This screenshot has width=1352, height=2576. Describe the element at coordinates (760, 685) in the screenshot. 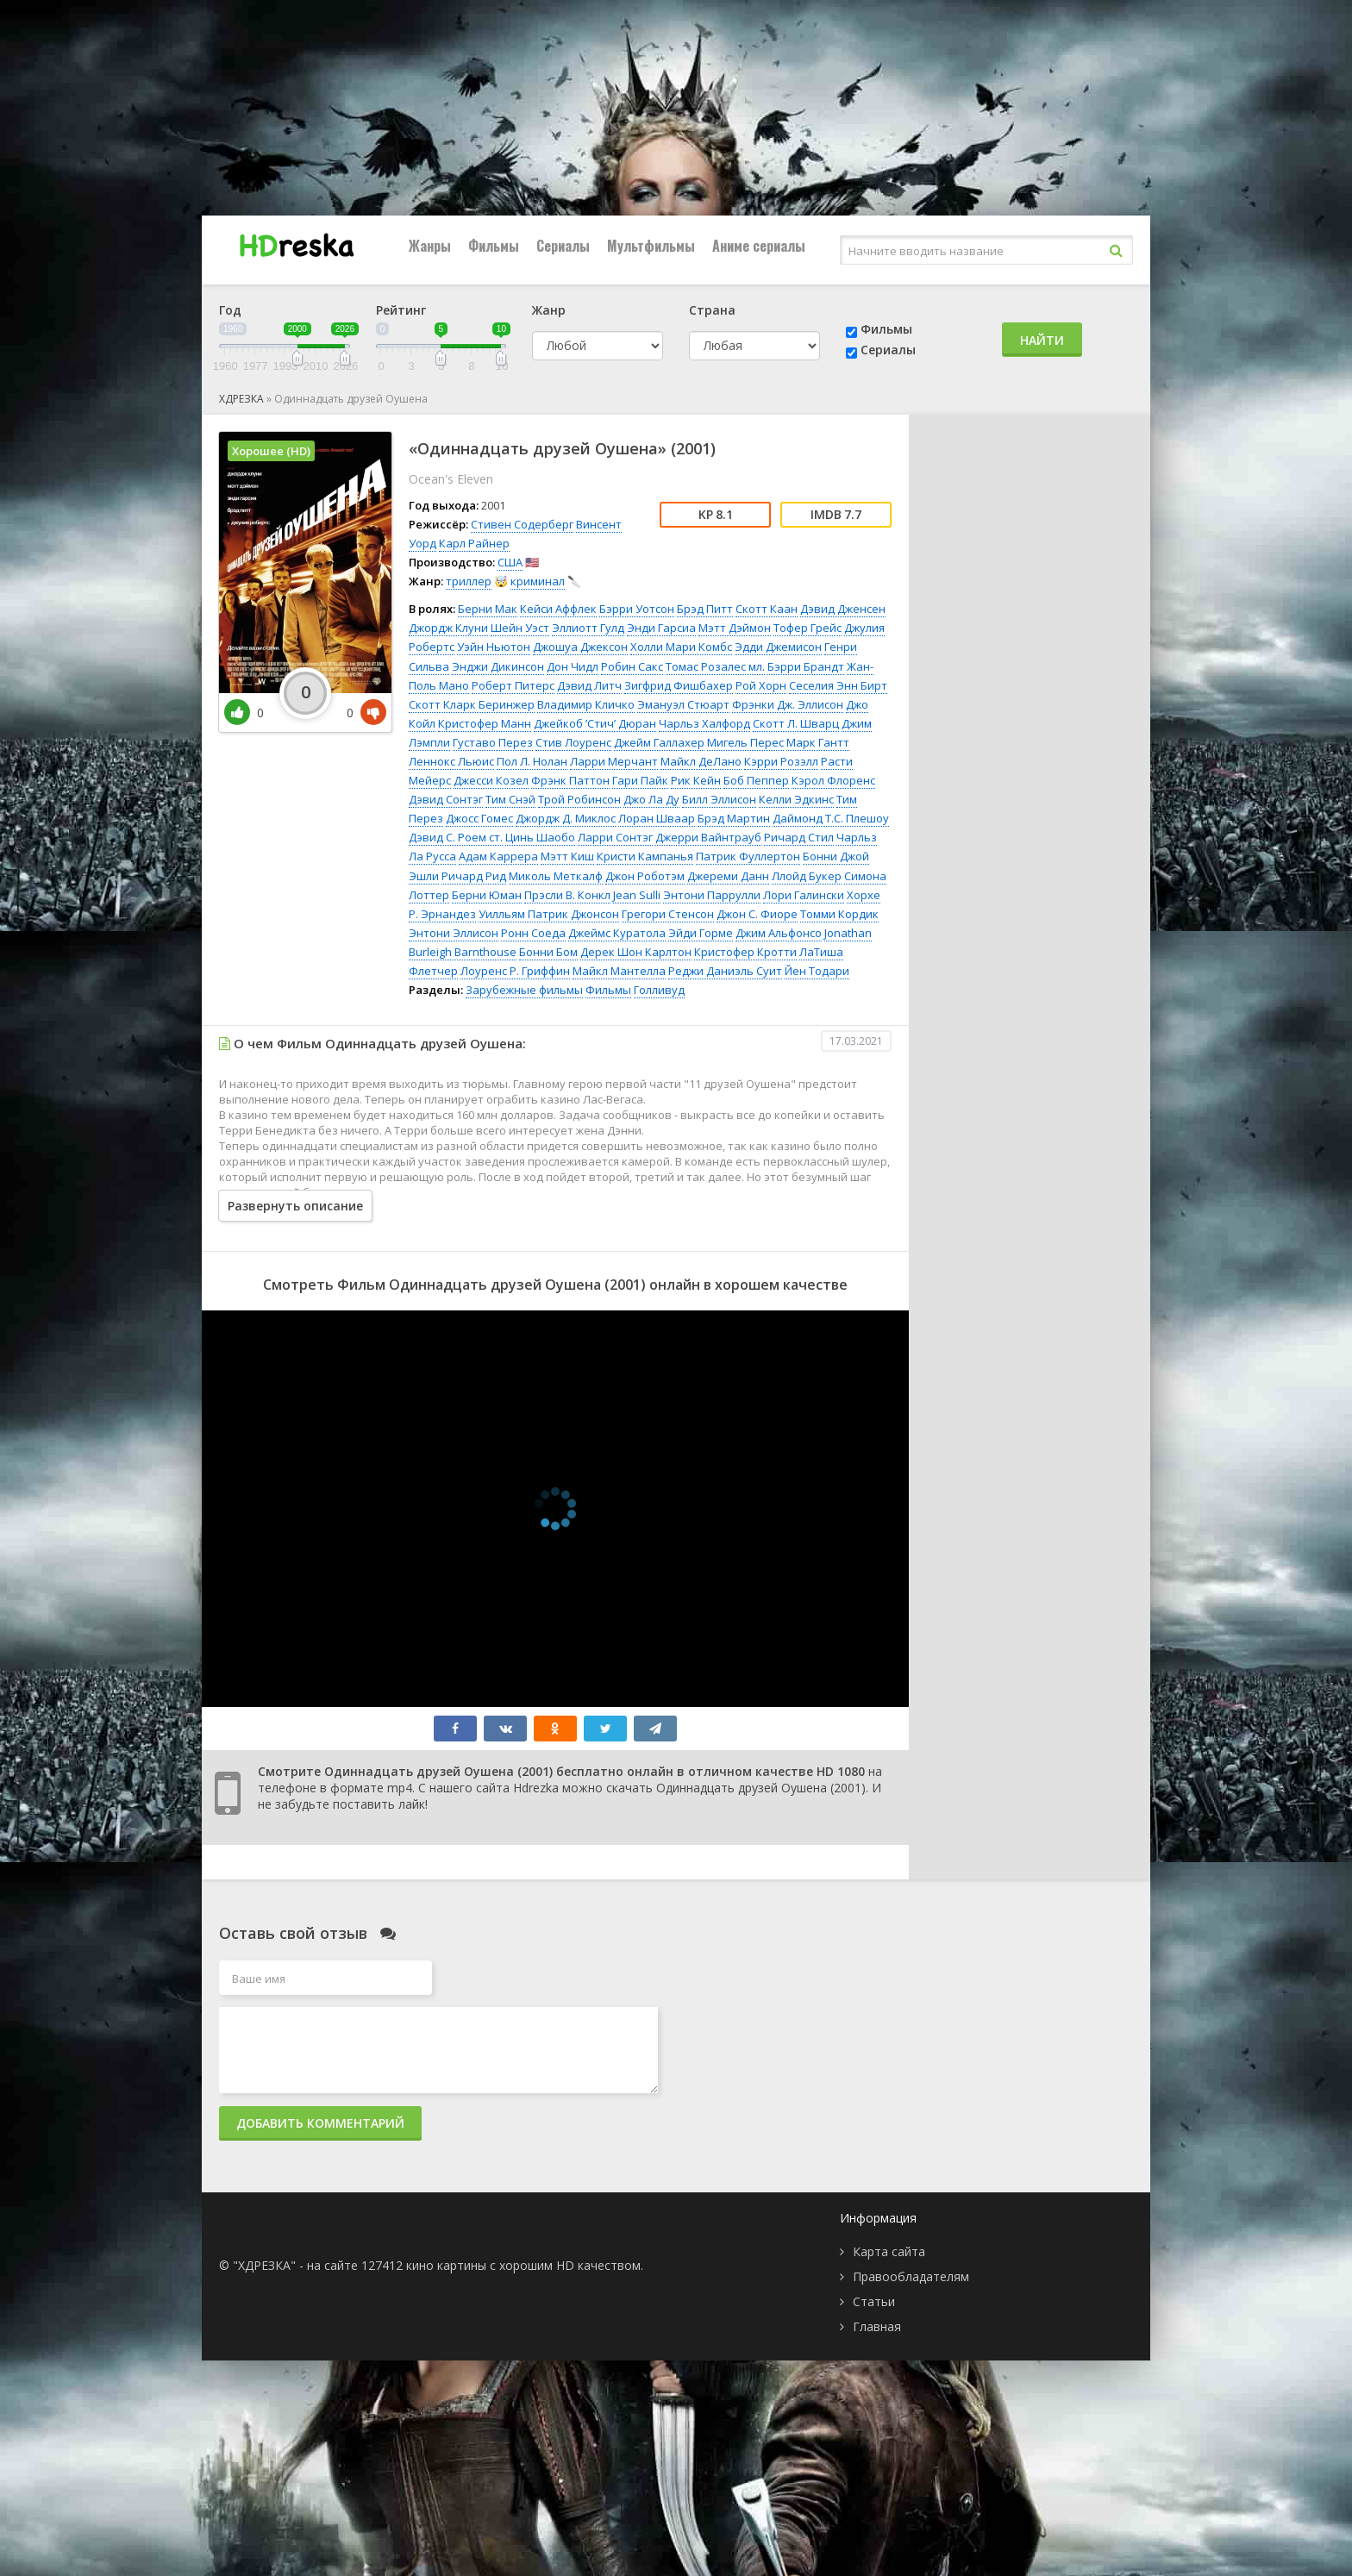

I see `Рой Хорн` at that location.